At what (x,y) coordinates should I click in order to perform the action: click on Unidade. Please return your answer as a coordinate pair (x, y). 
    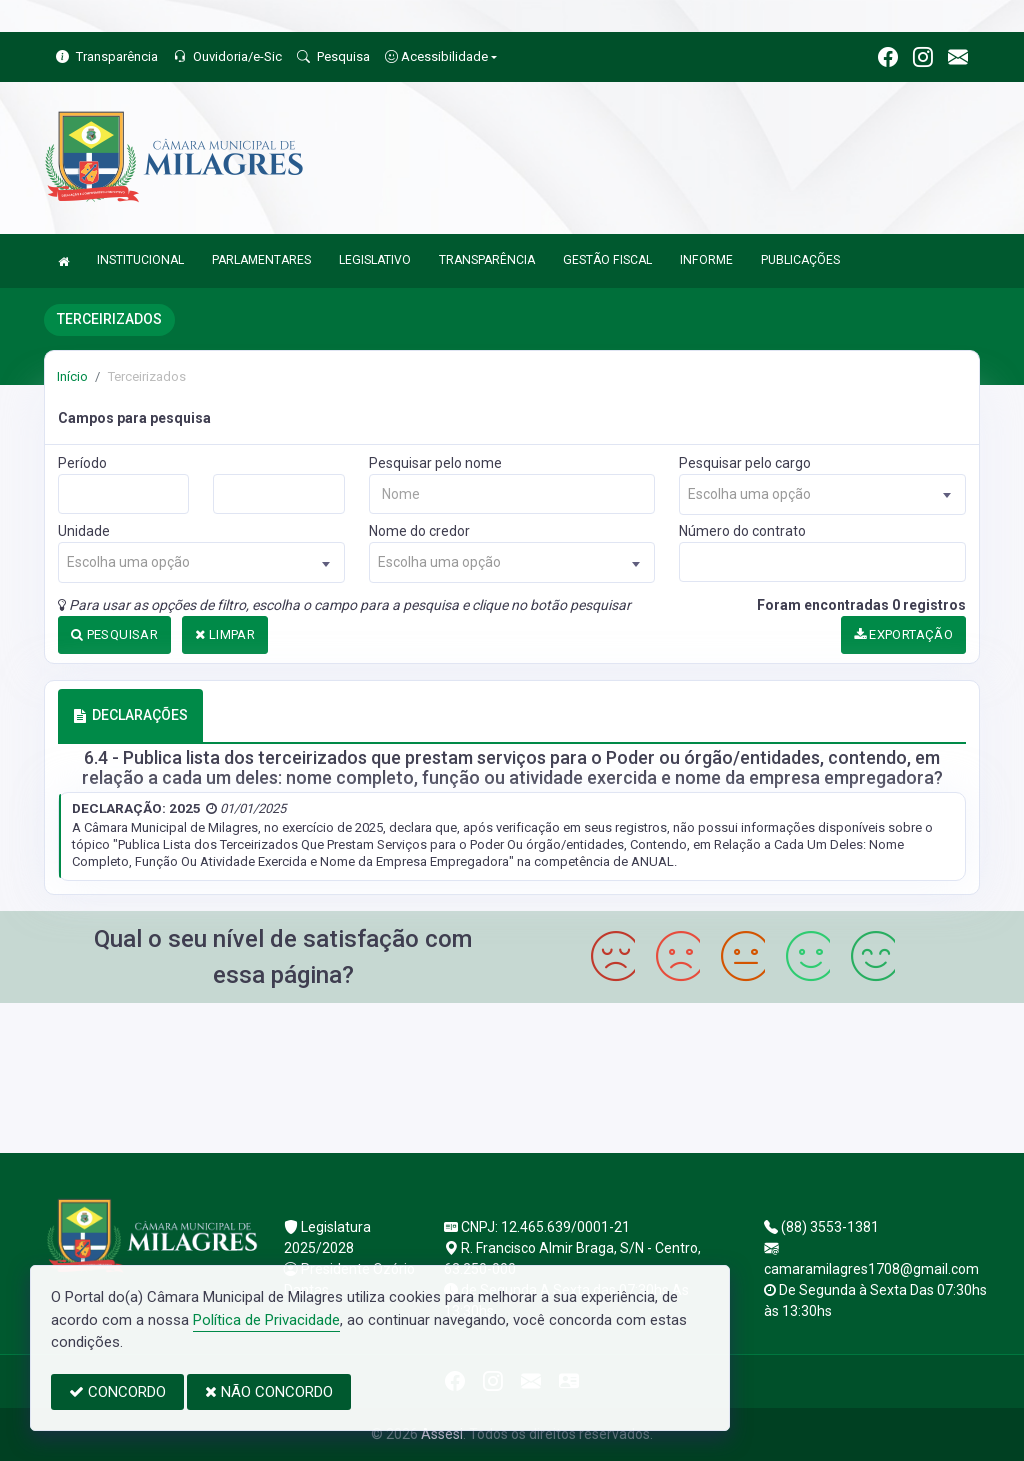
    Looking at the image, I should click on (84, 531).